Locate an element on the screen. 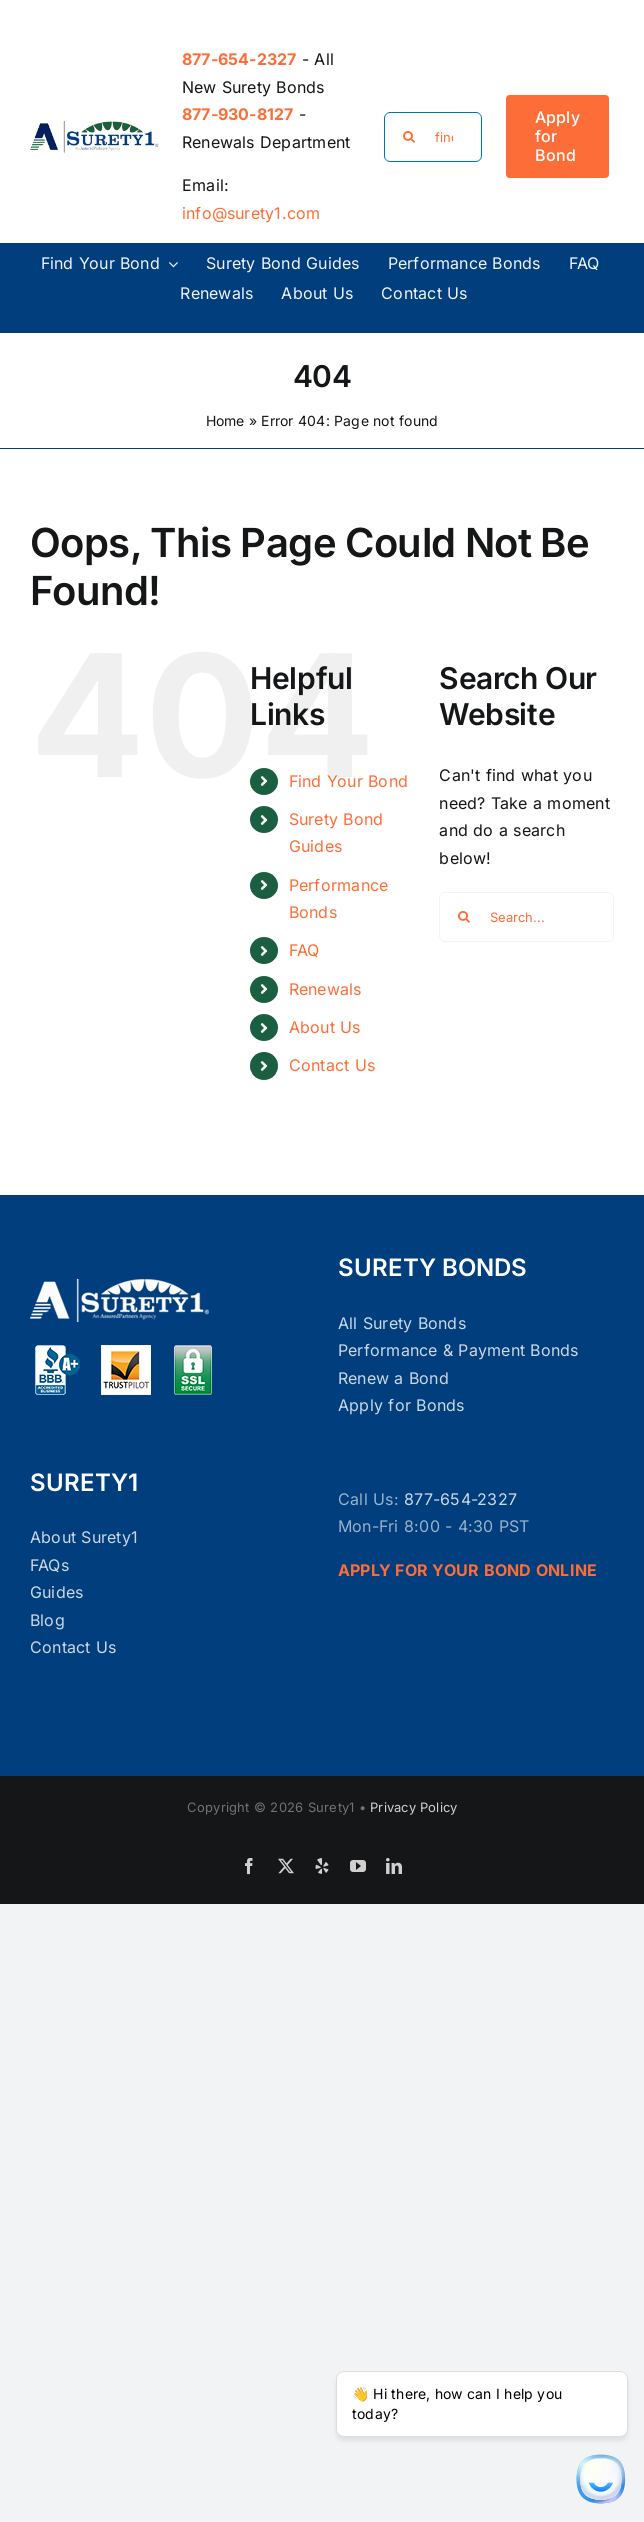  877-654-2327 is located at coordinates (460, 1499).